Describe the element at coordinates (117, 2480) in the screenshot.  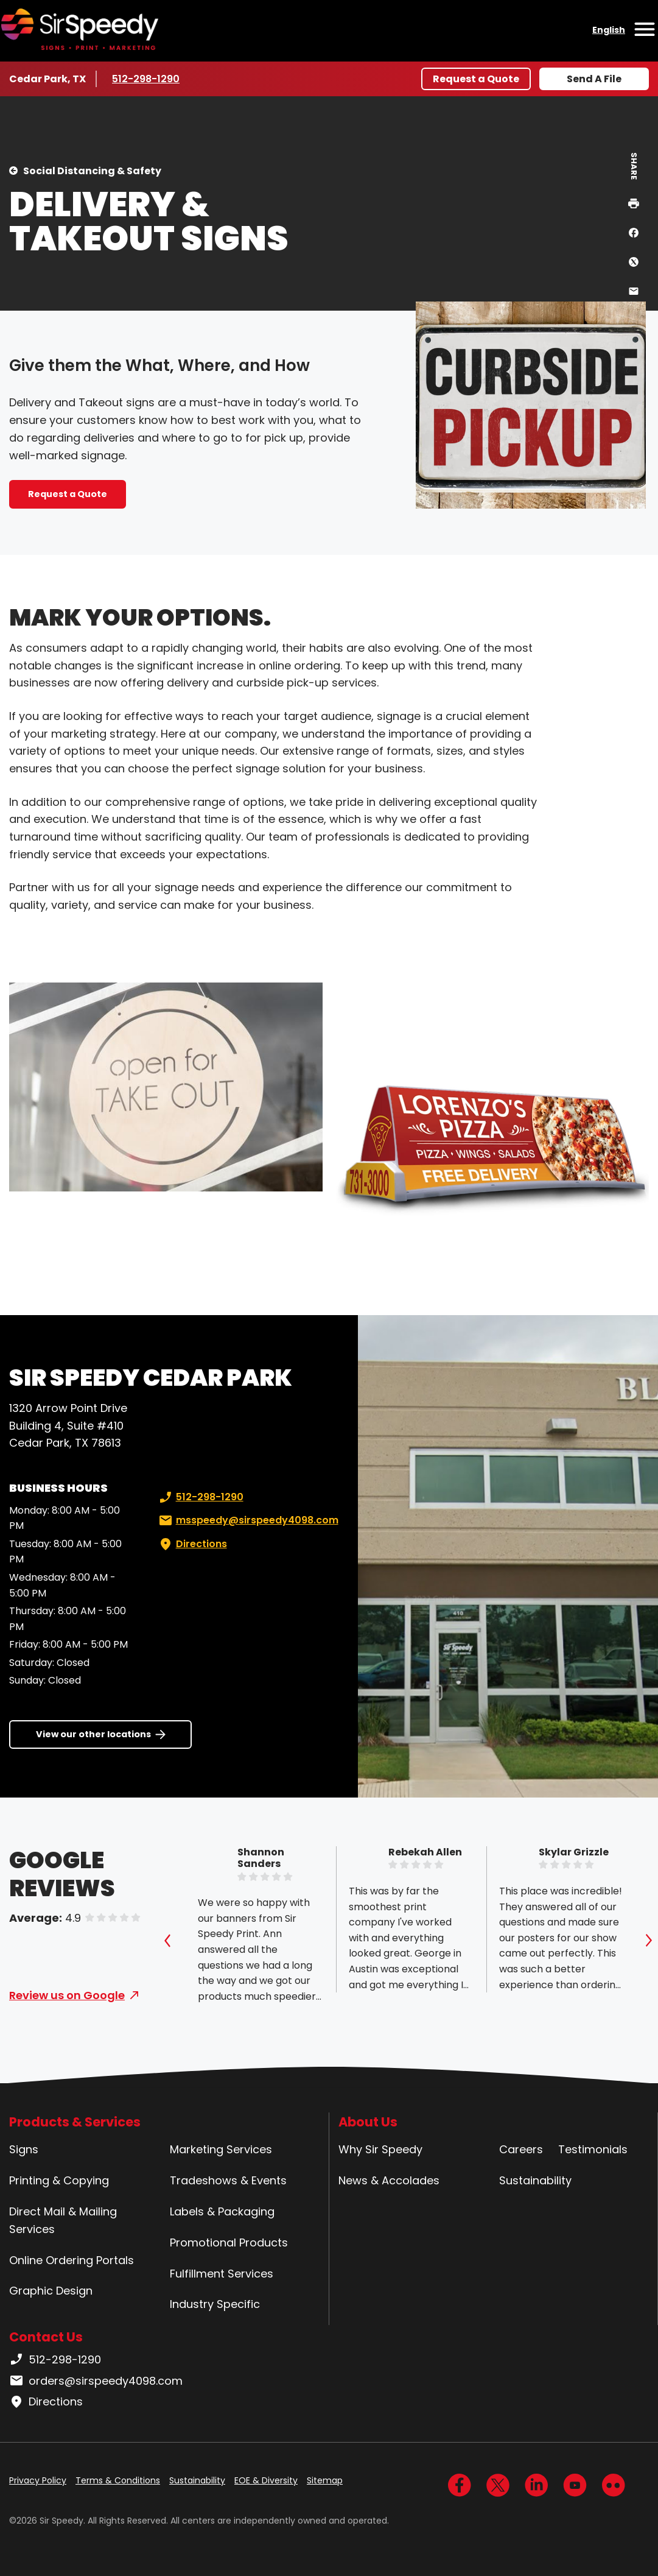
I see `Terms & Conditions` at that location.